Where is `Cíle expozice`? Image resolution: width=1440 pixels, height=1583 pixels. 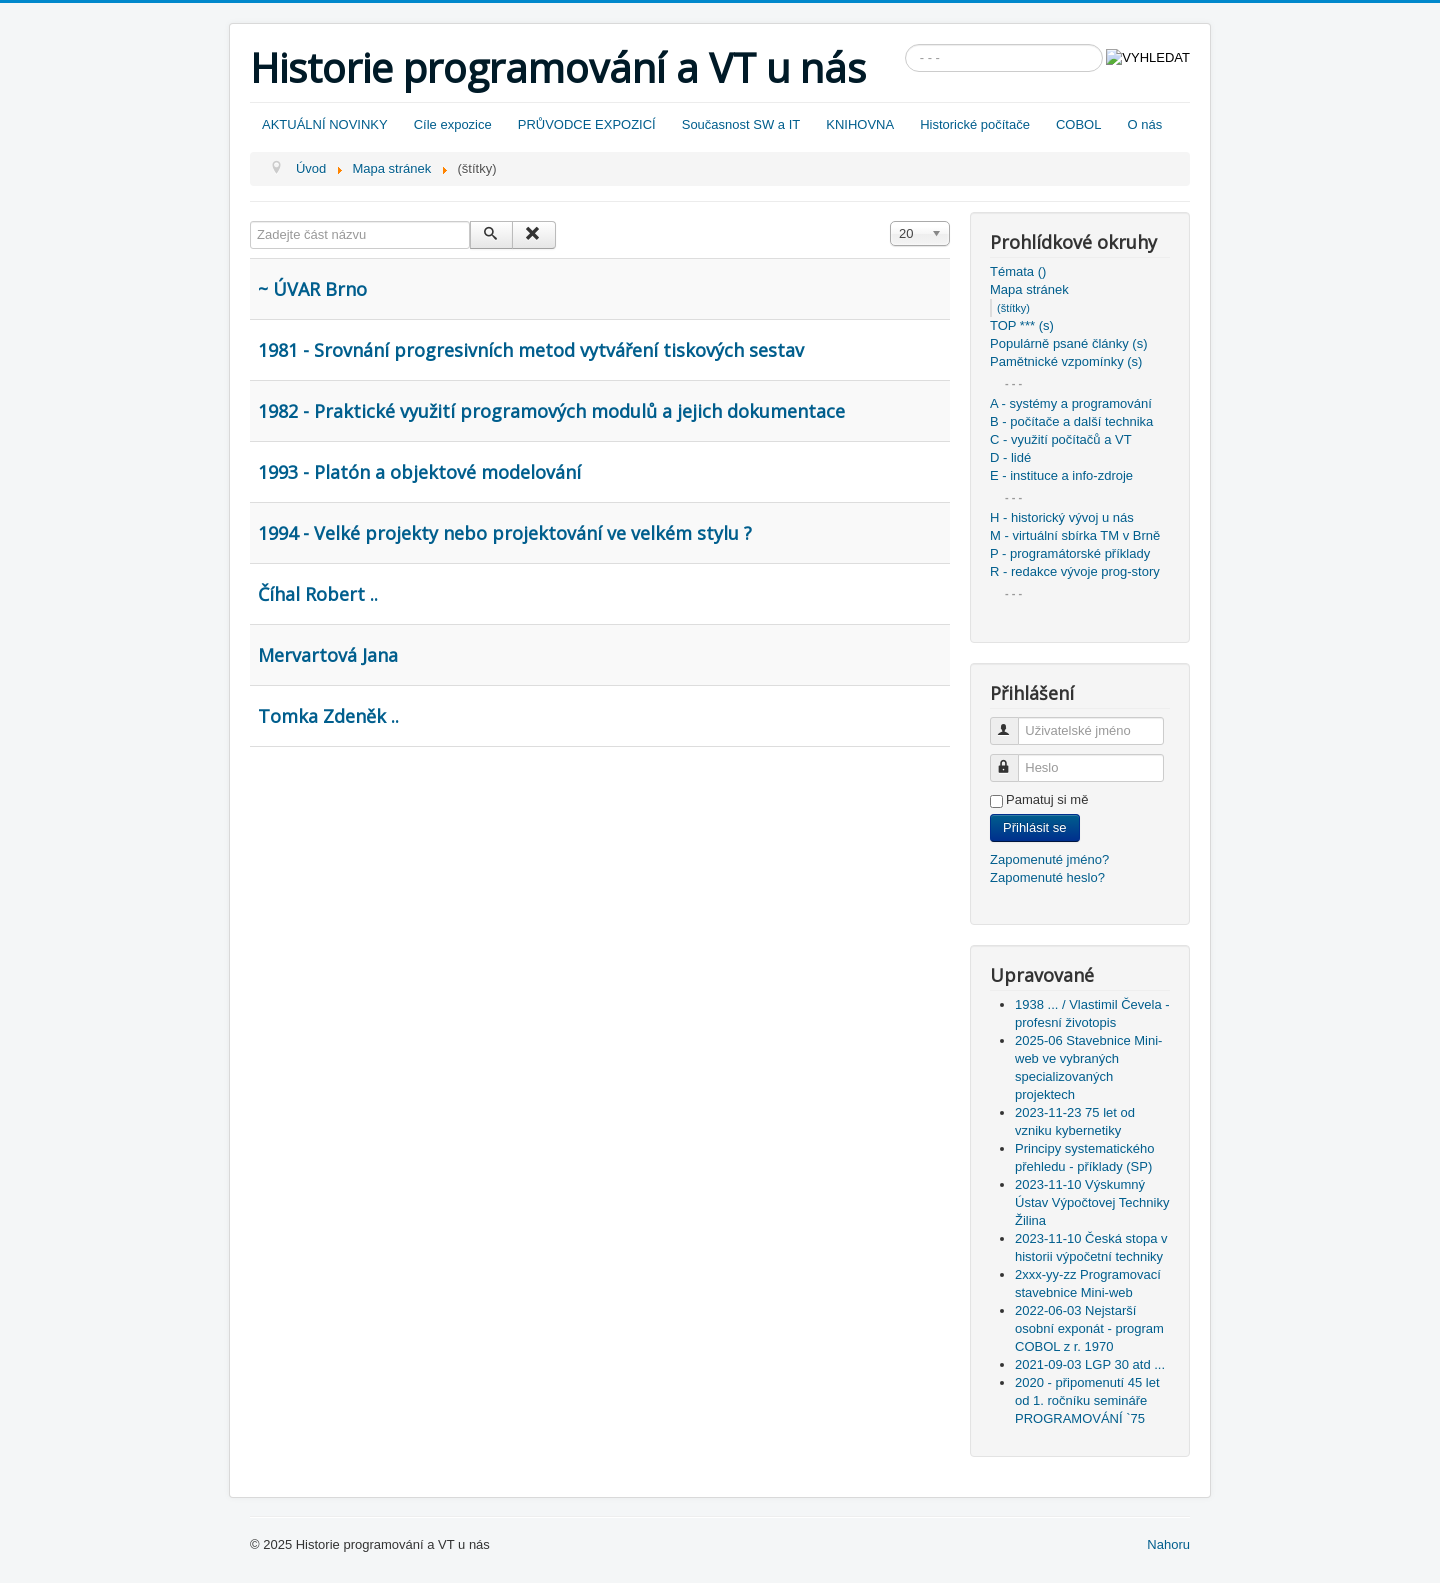 Cíle expozice is located at coordinates (453, 124).